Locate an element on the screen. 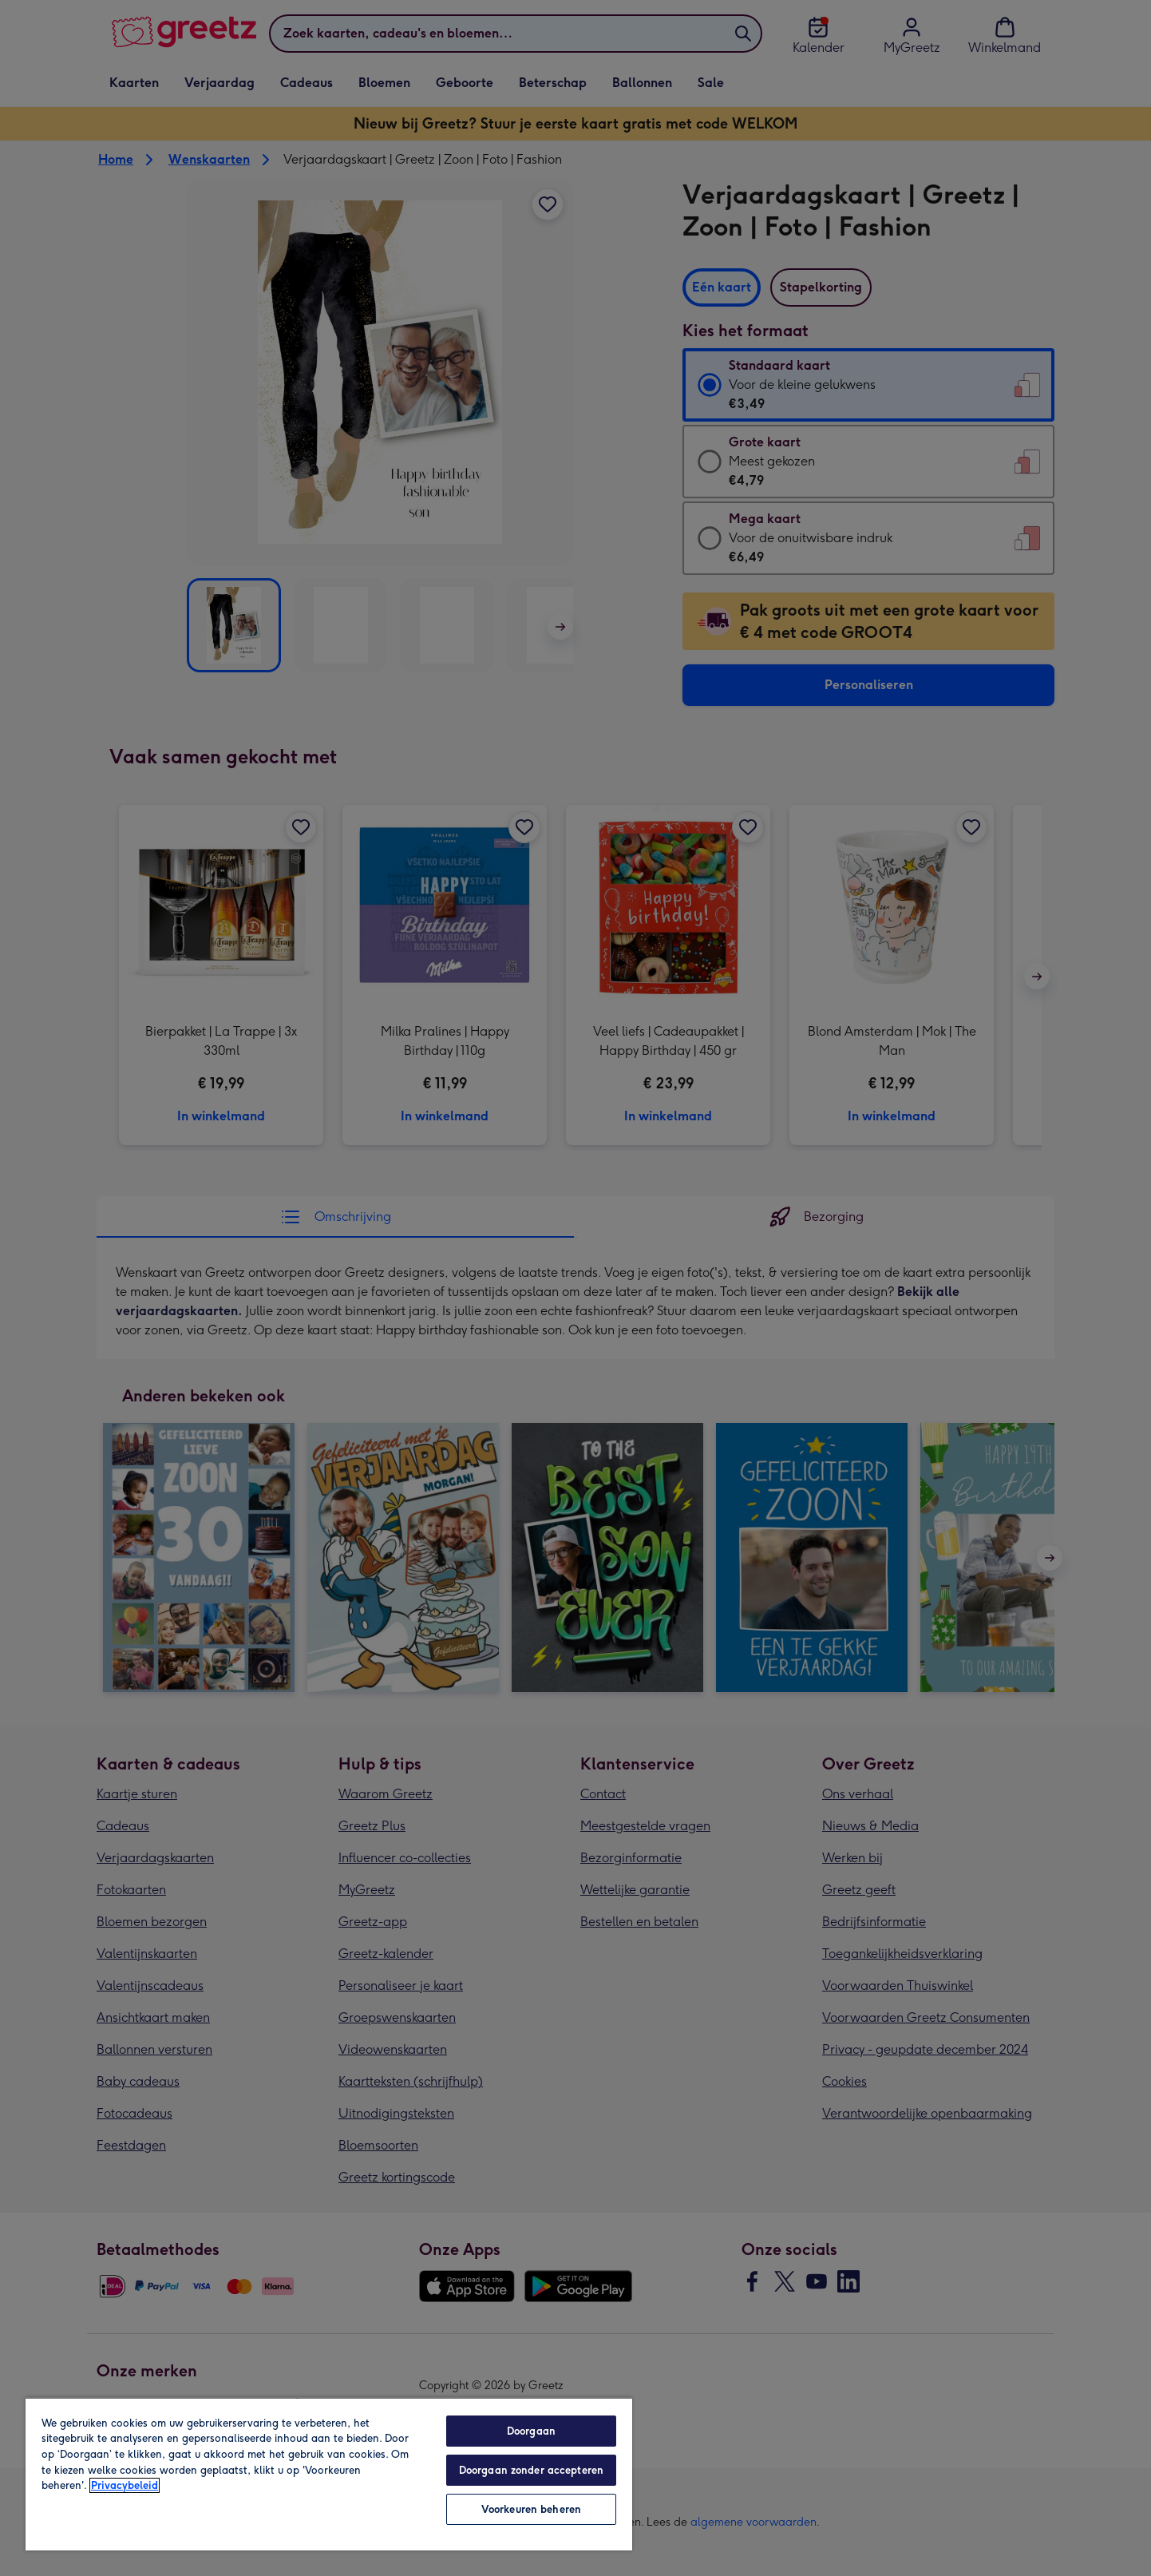 Image resolution: width=1151 pixels, height=2576 pixels. [region] is located at coordinates (329, 2473).